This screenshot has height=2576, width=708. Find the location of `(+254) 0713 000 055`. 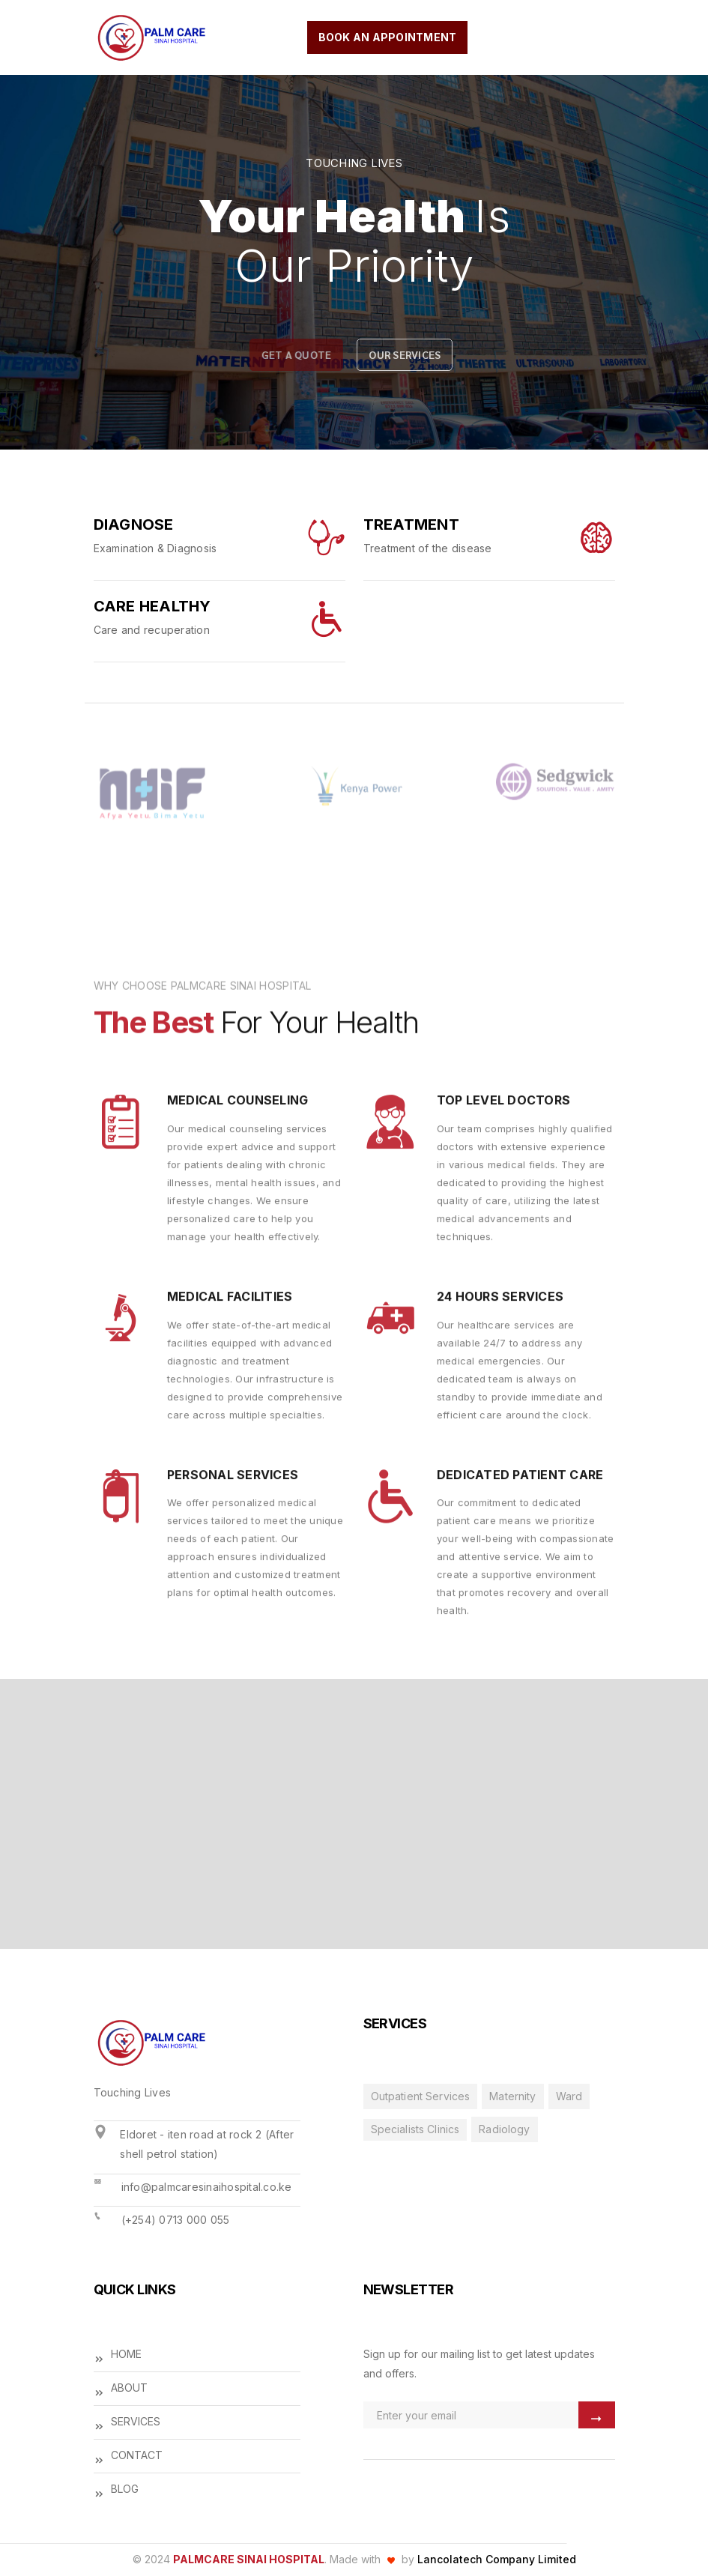

(+254) 0713 000 055 is located at coordinates (175, 2219).